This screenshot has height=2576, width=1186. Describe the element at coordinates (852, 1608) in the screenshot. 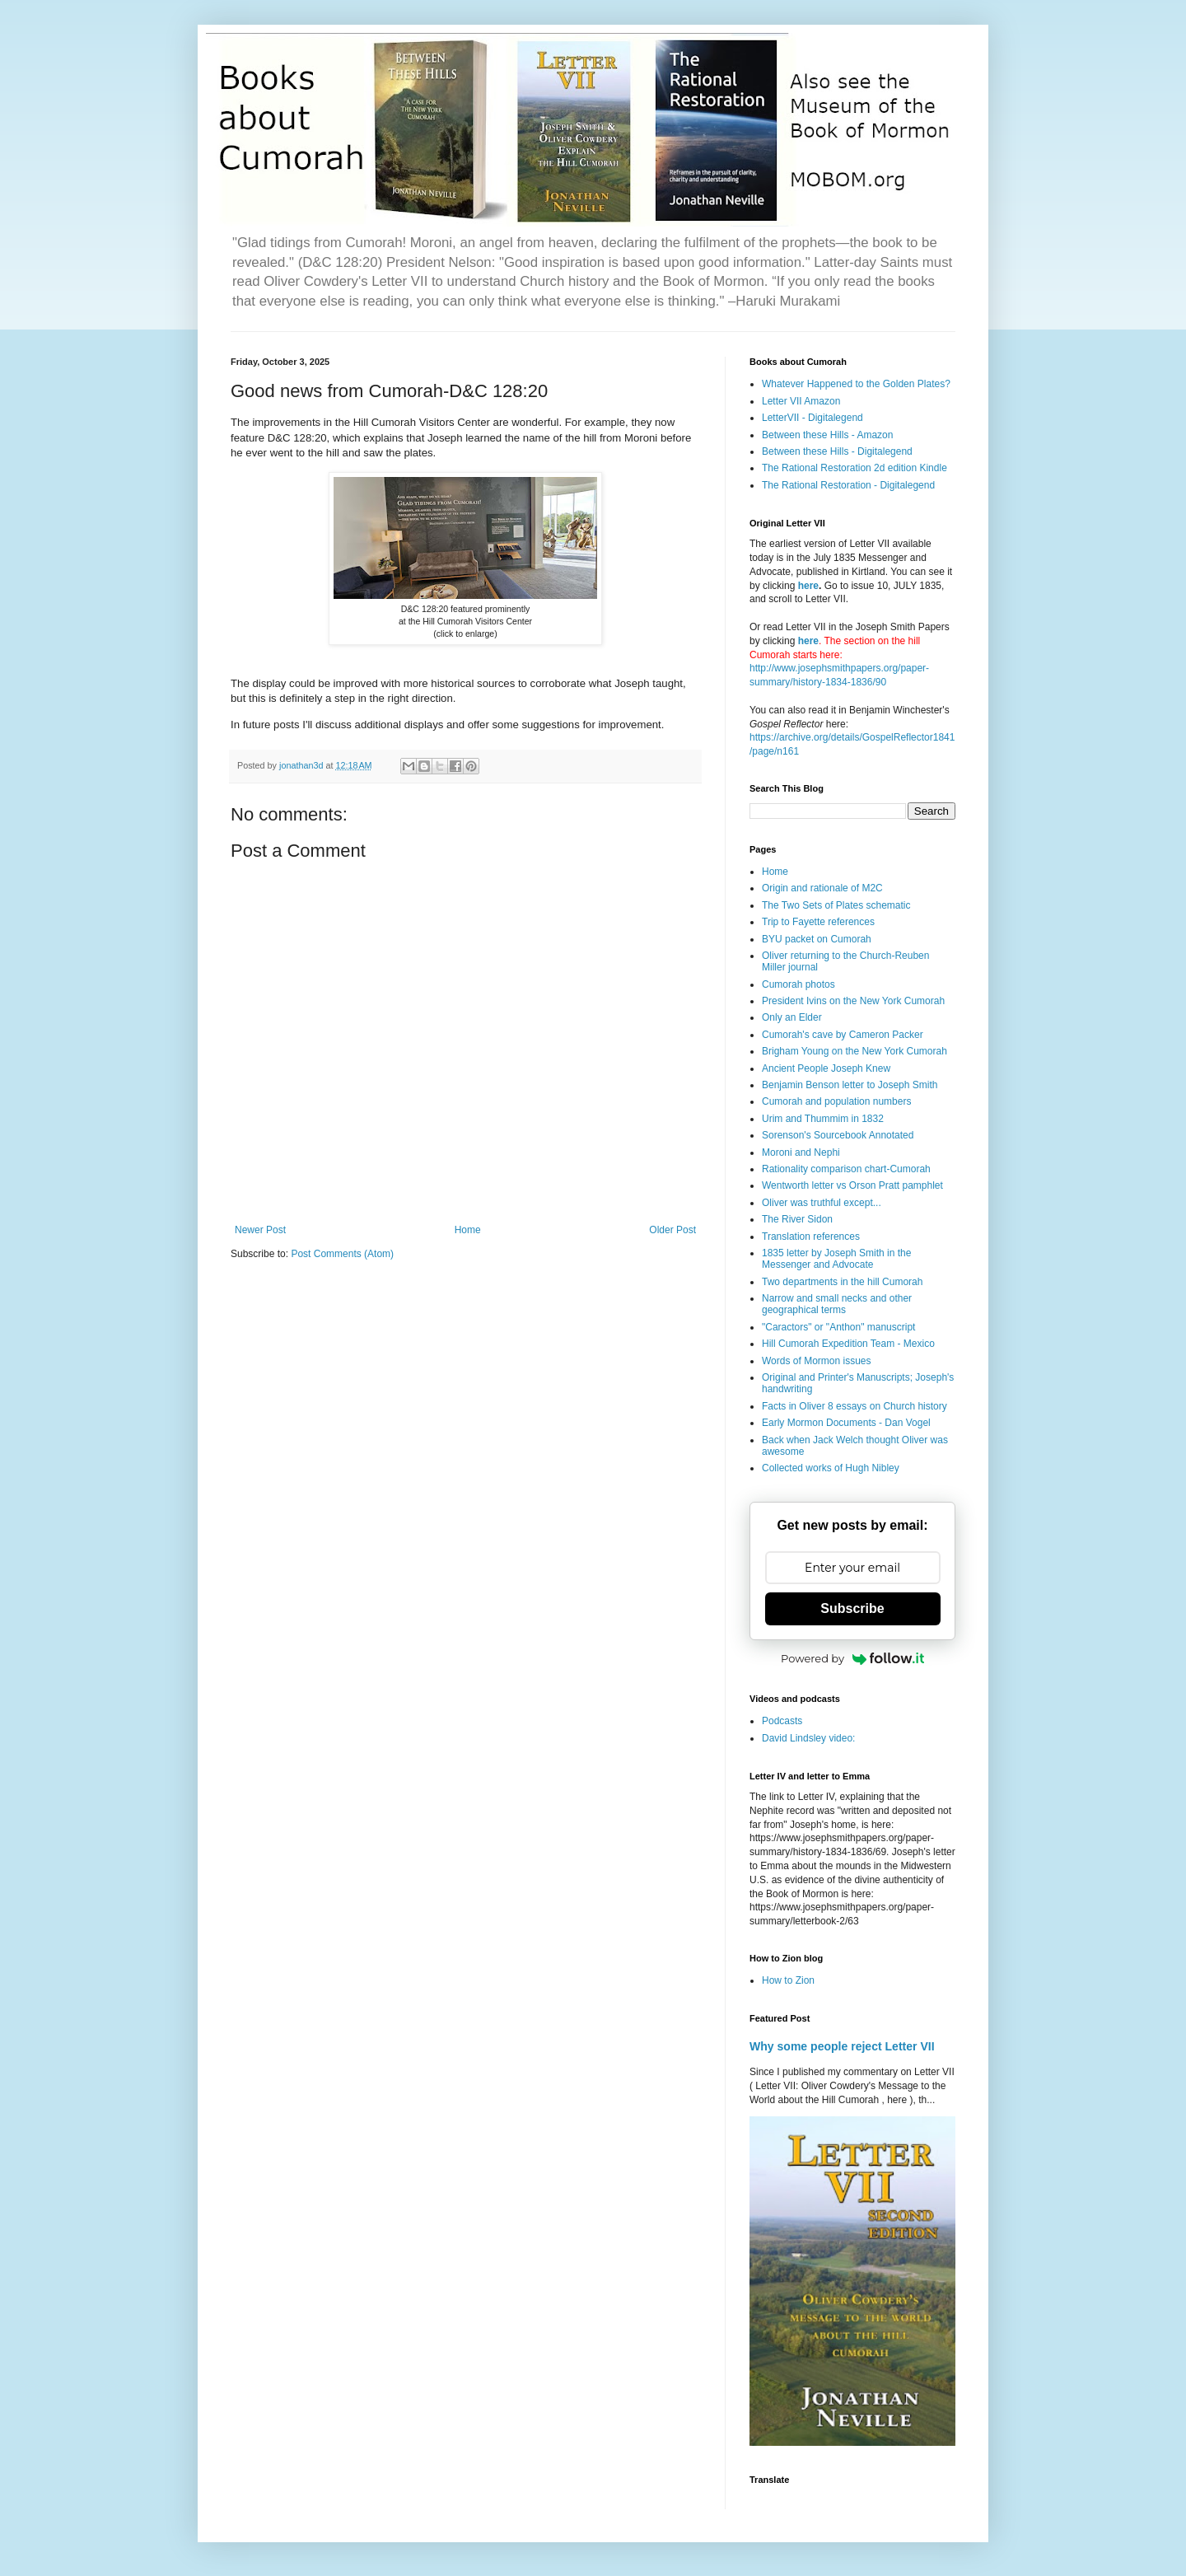

I see `Subscribe` at that location.